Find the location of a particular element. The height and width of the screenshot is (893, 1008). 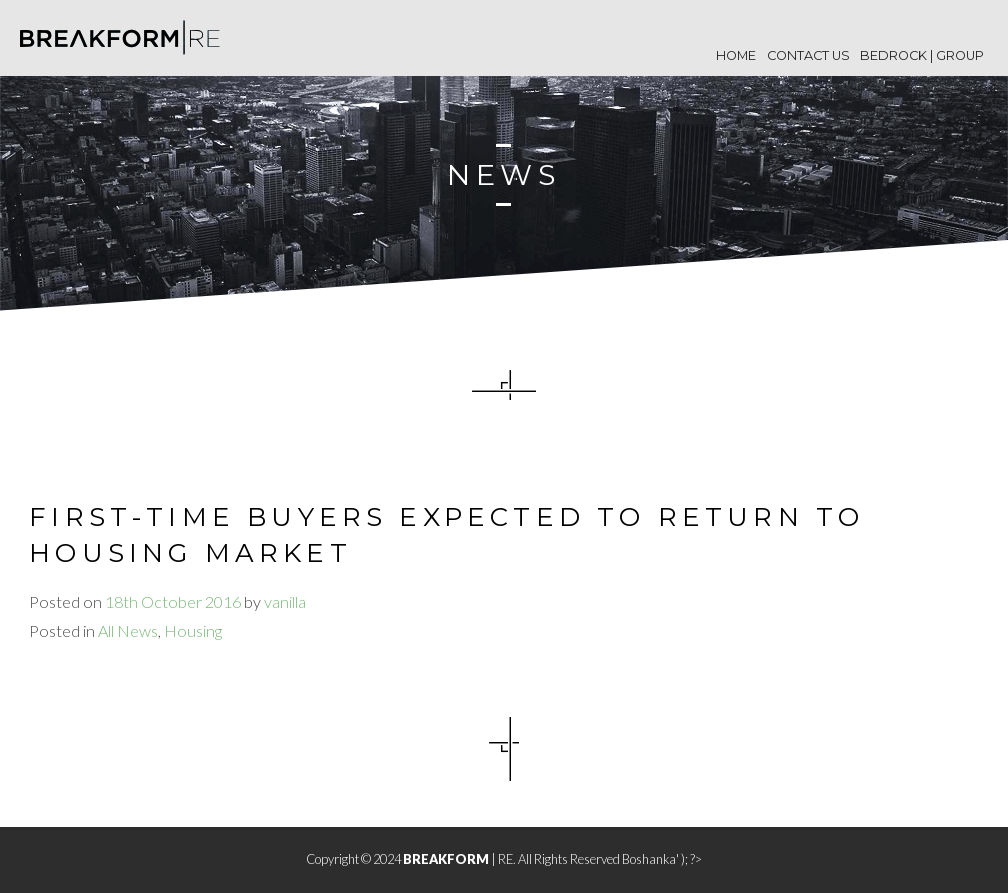

BEDROCK | Group is located at coordinates (922, 55).